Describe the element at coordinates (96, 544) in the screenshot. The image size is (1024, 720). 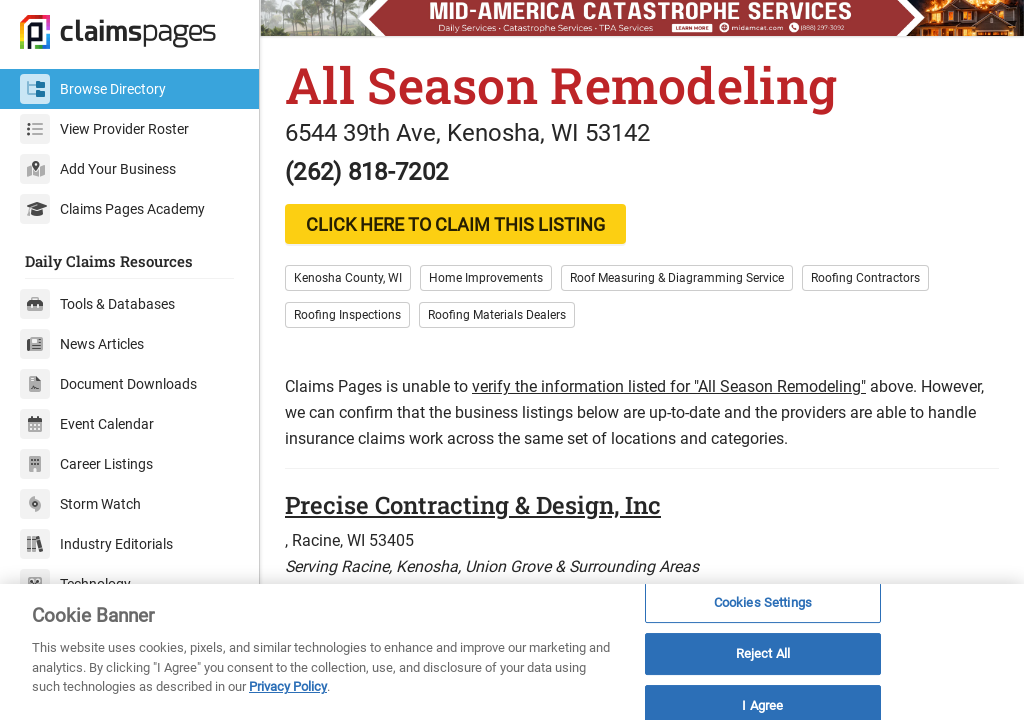
I see `Industry Editorials` at that location.